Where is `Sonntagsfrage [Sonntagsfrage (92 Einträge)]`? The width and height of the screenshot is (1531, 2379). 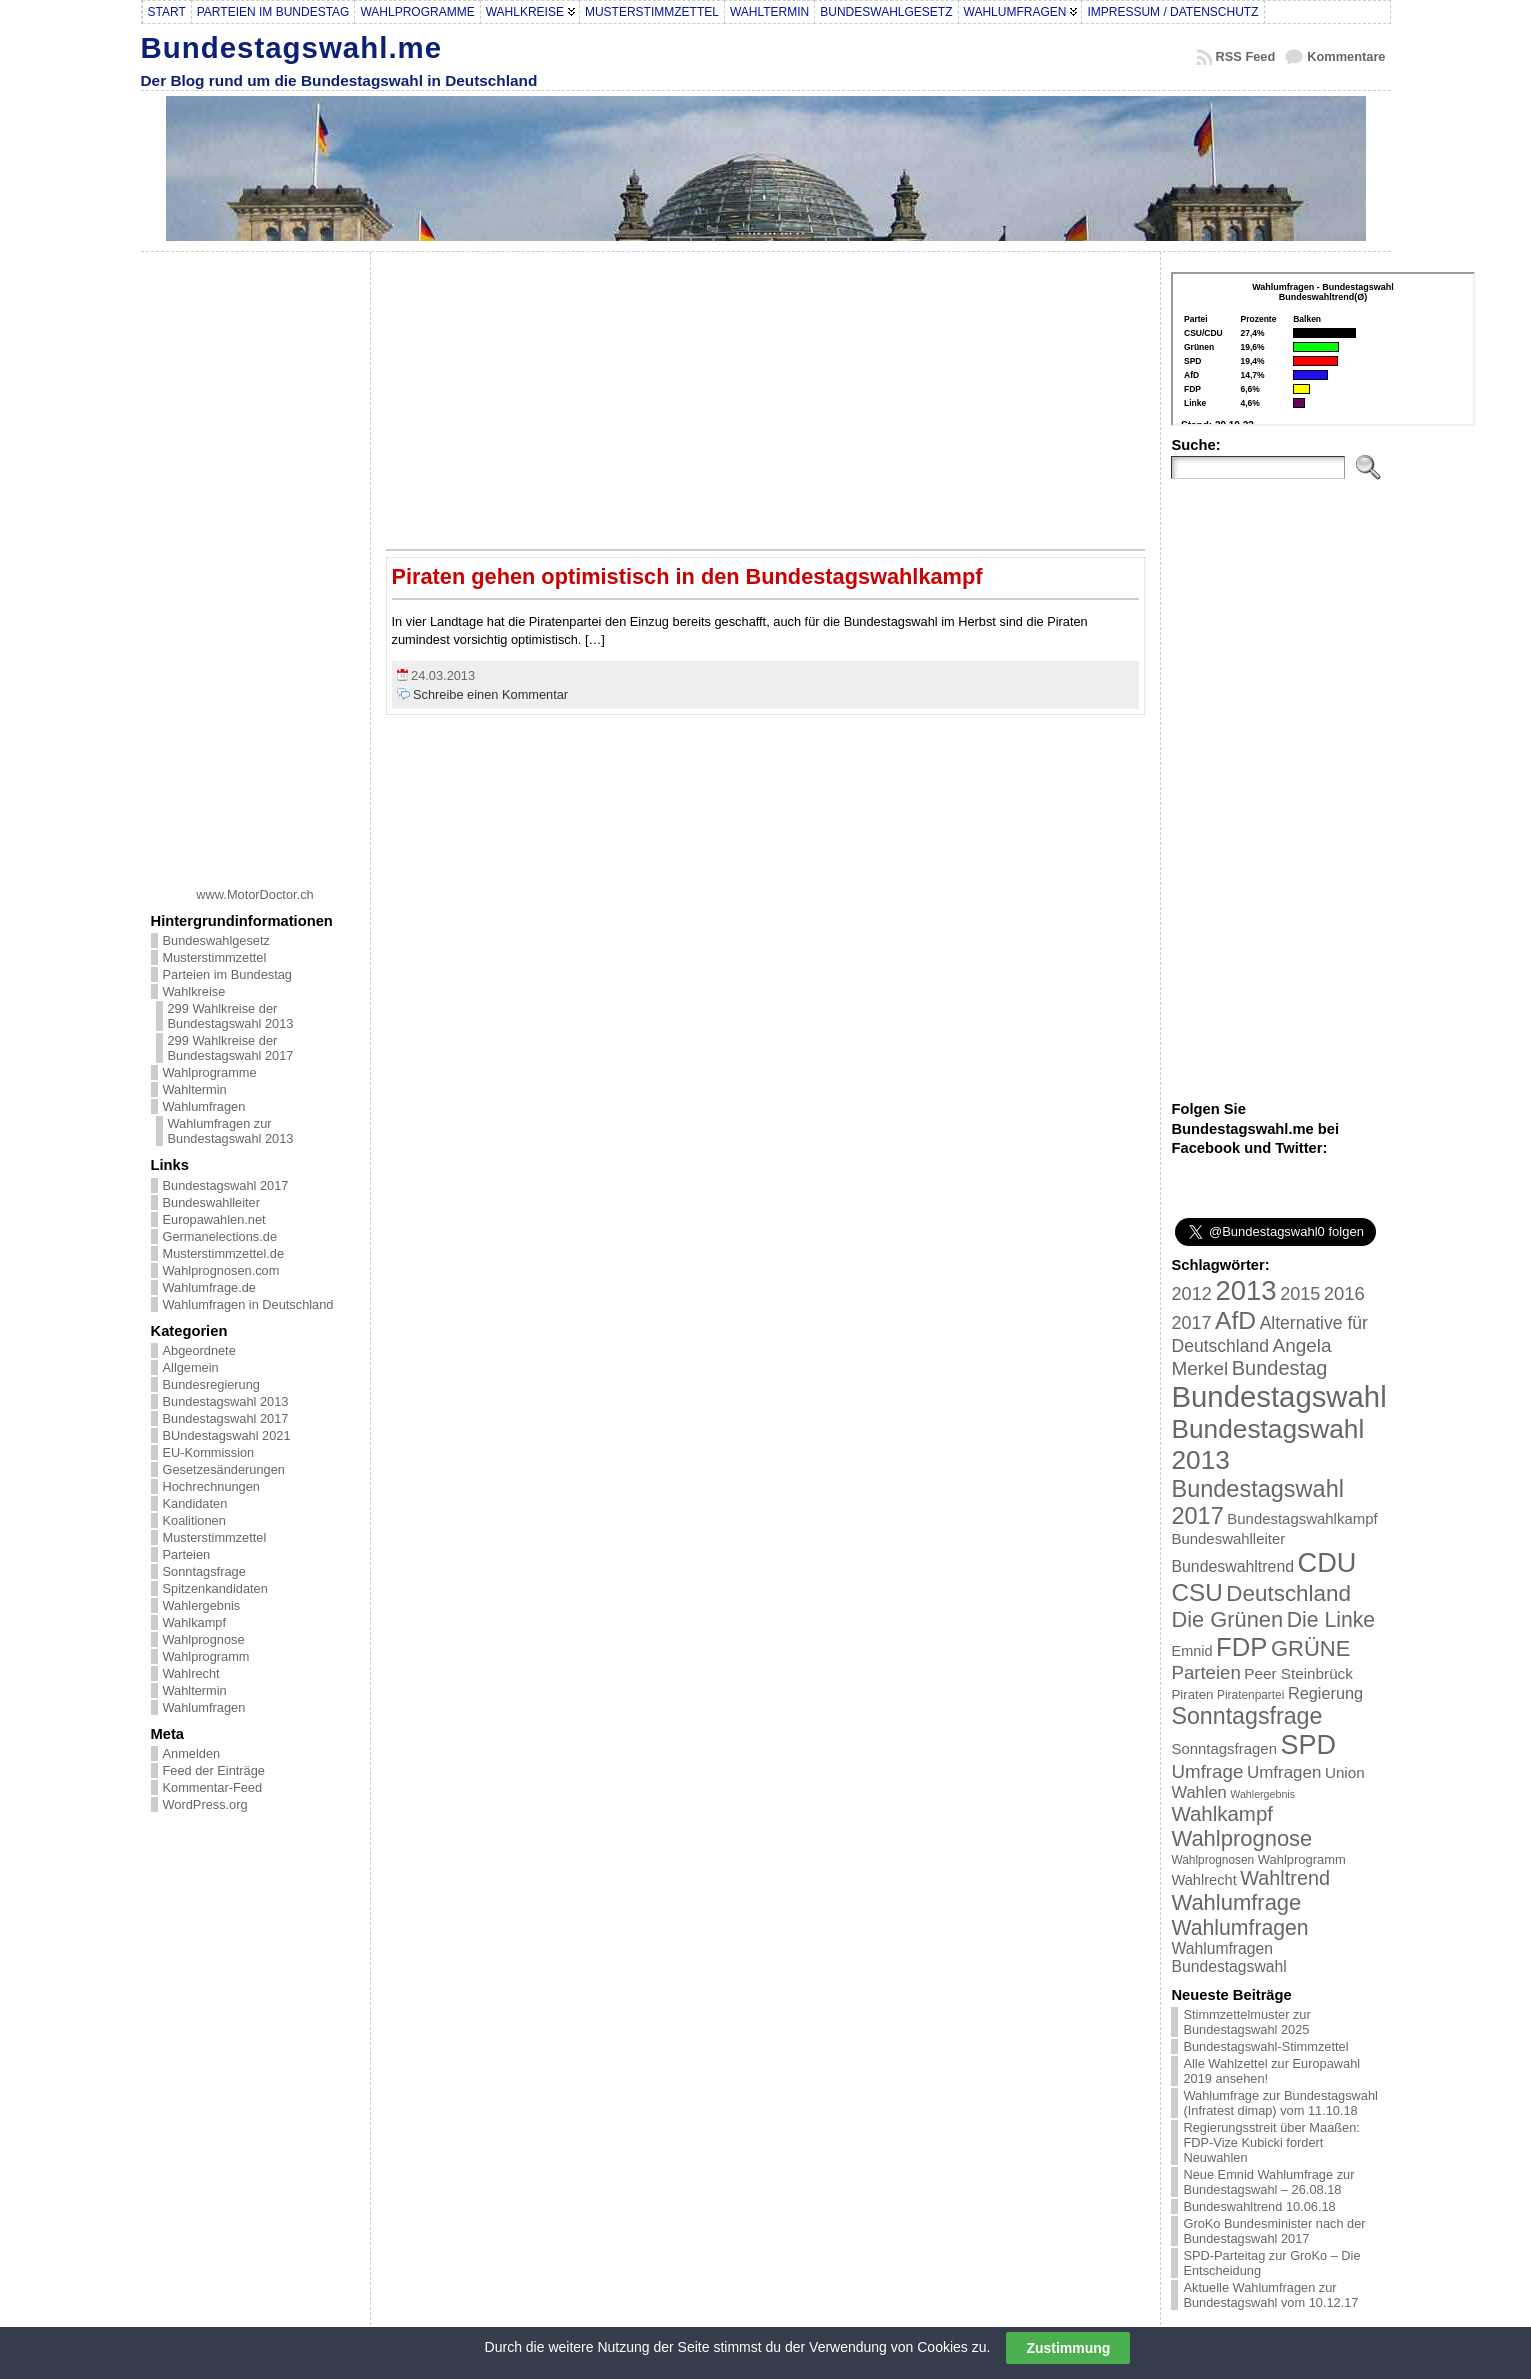
Sonntagsfrage [Sonntagsfrage (92 Einträge)] is located at coordinates (1246, 1716).